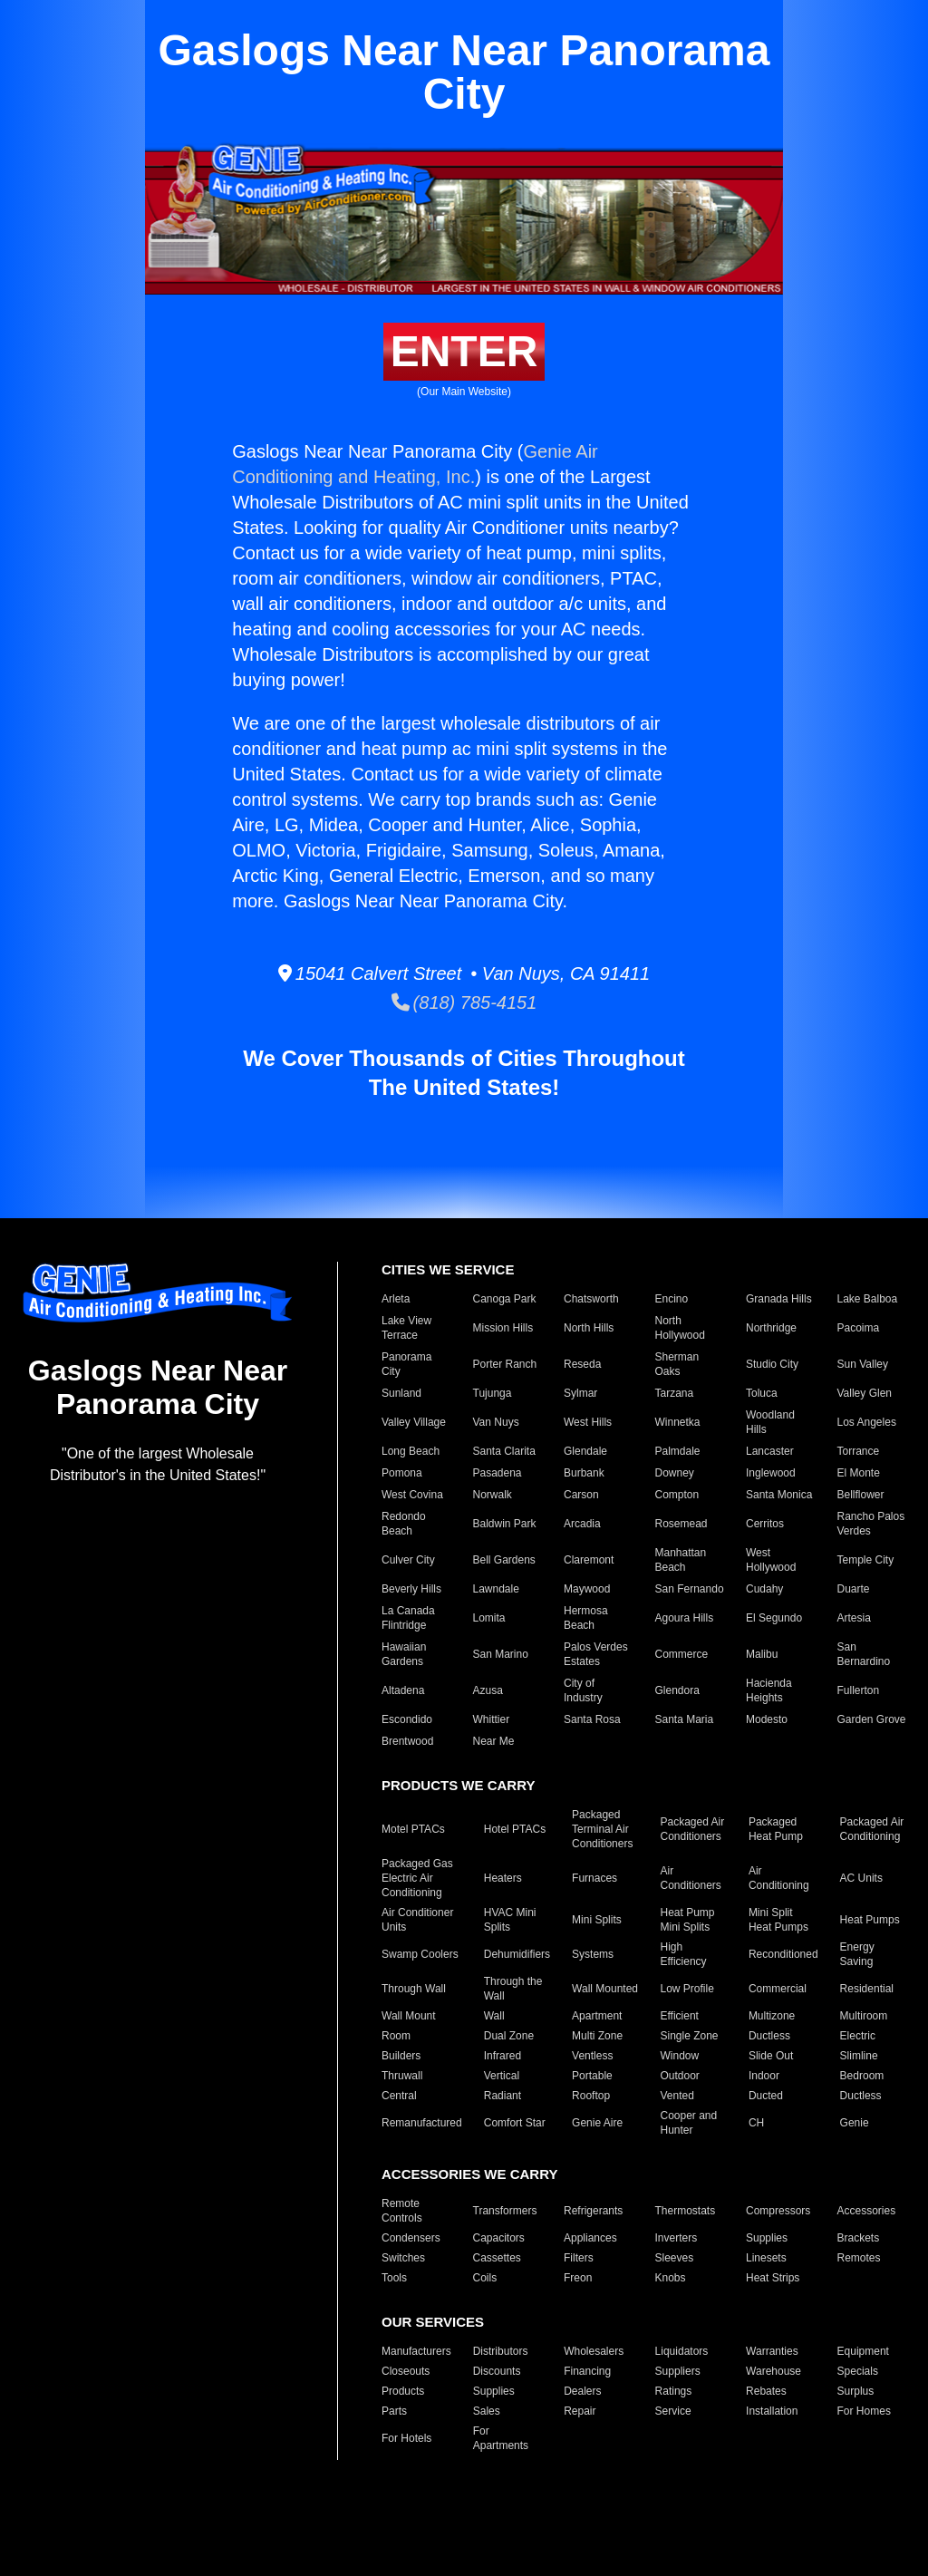  I want to click on Multi Zone, so click(597, 2035).